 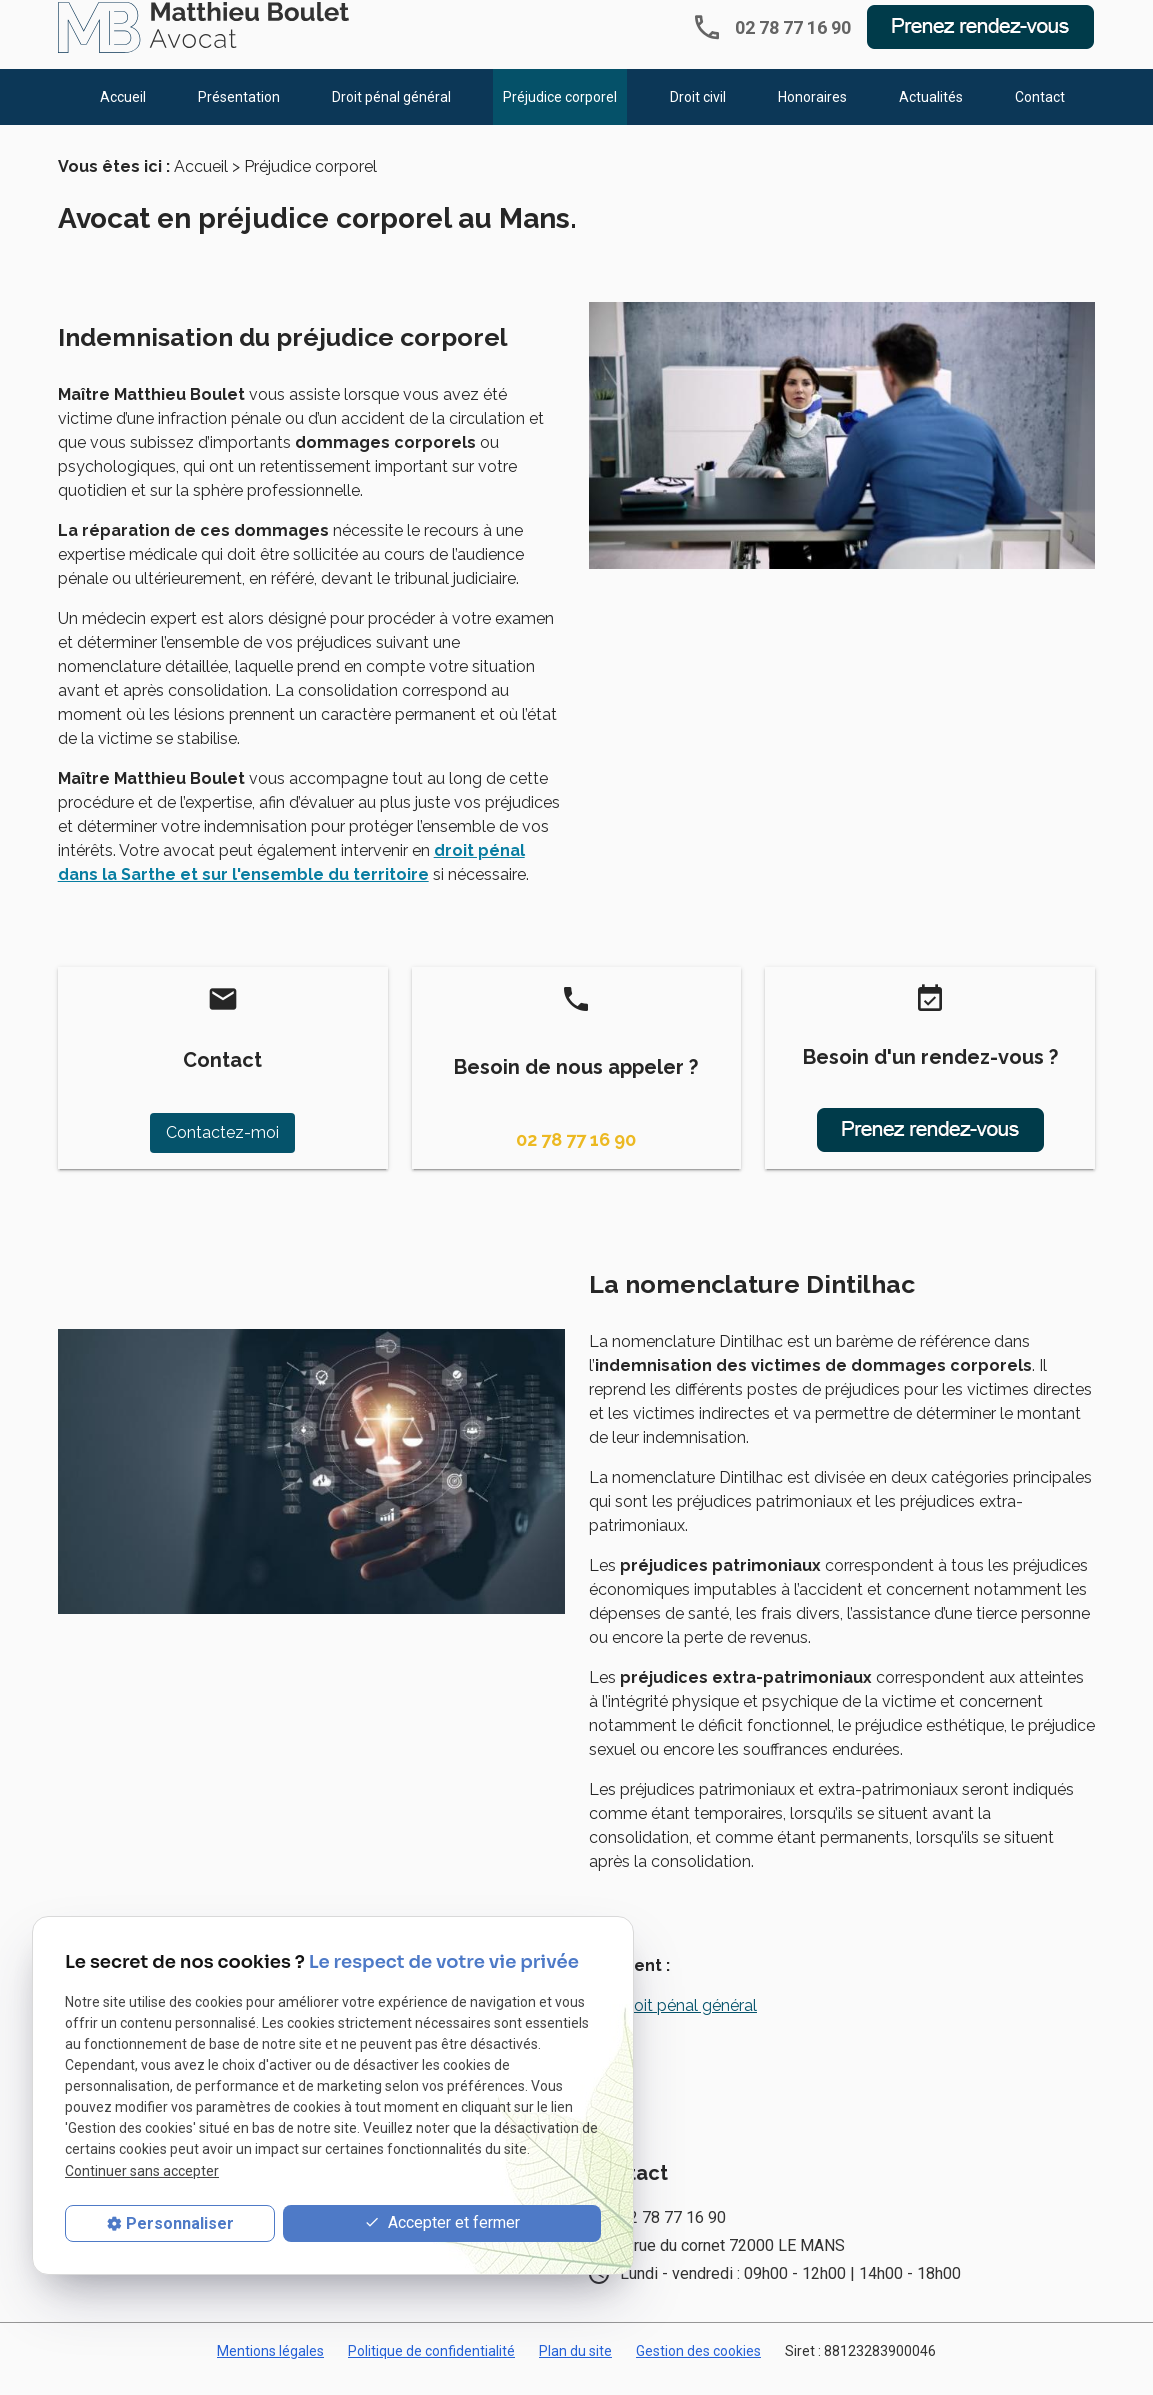 I want to click on Gestion des cookies, so click(x=698, y=2367).